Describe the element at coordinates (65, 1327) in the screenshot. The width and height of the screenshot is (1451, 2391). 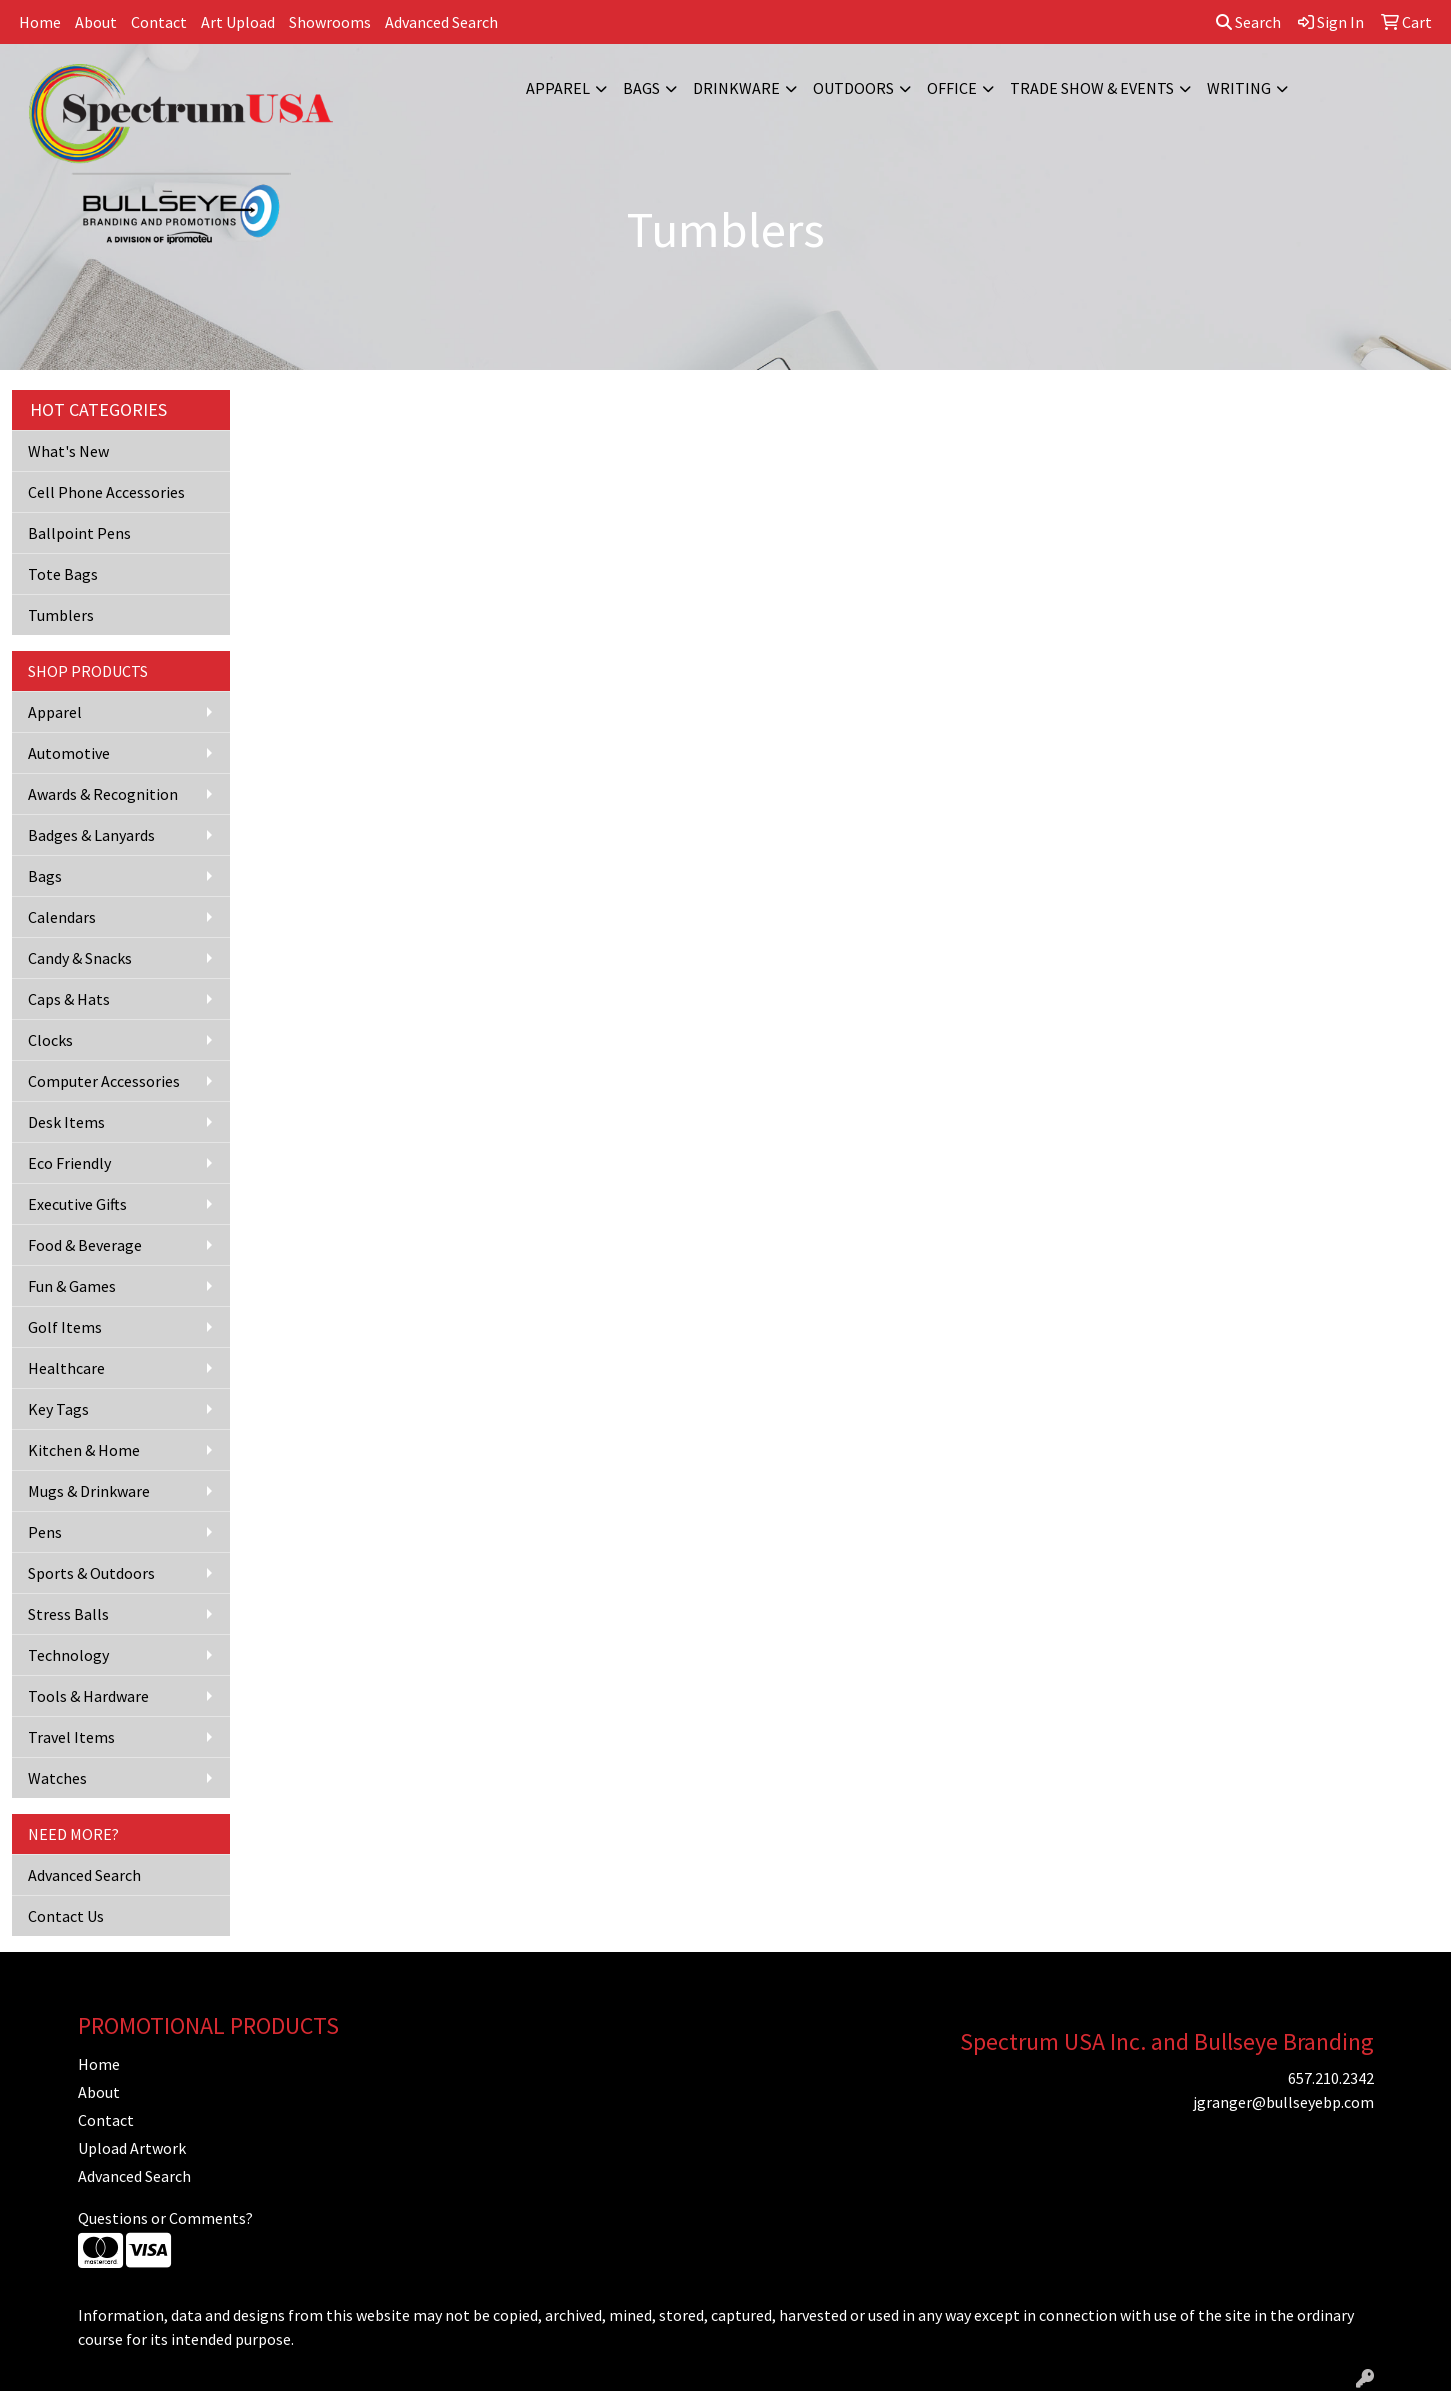
I see `Golf Items` at that location.